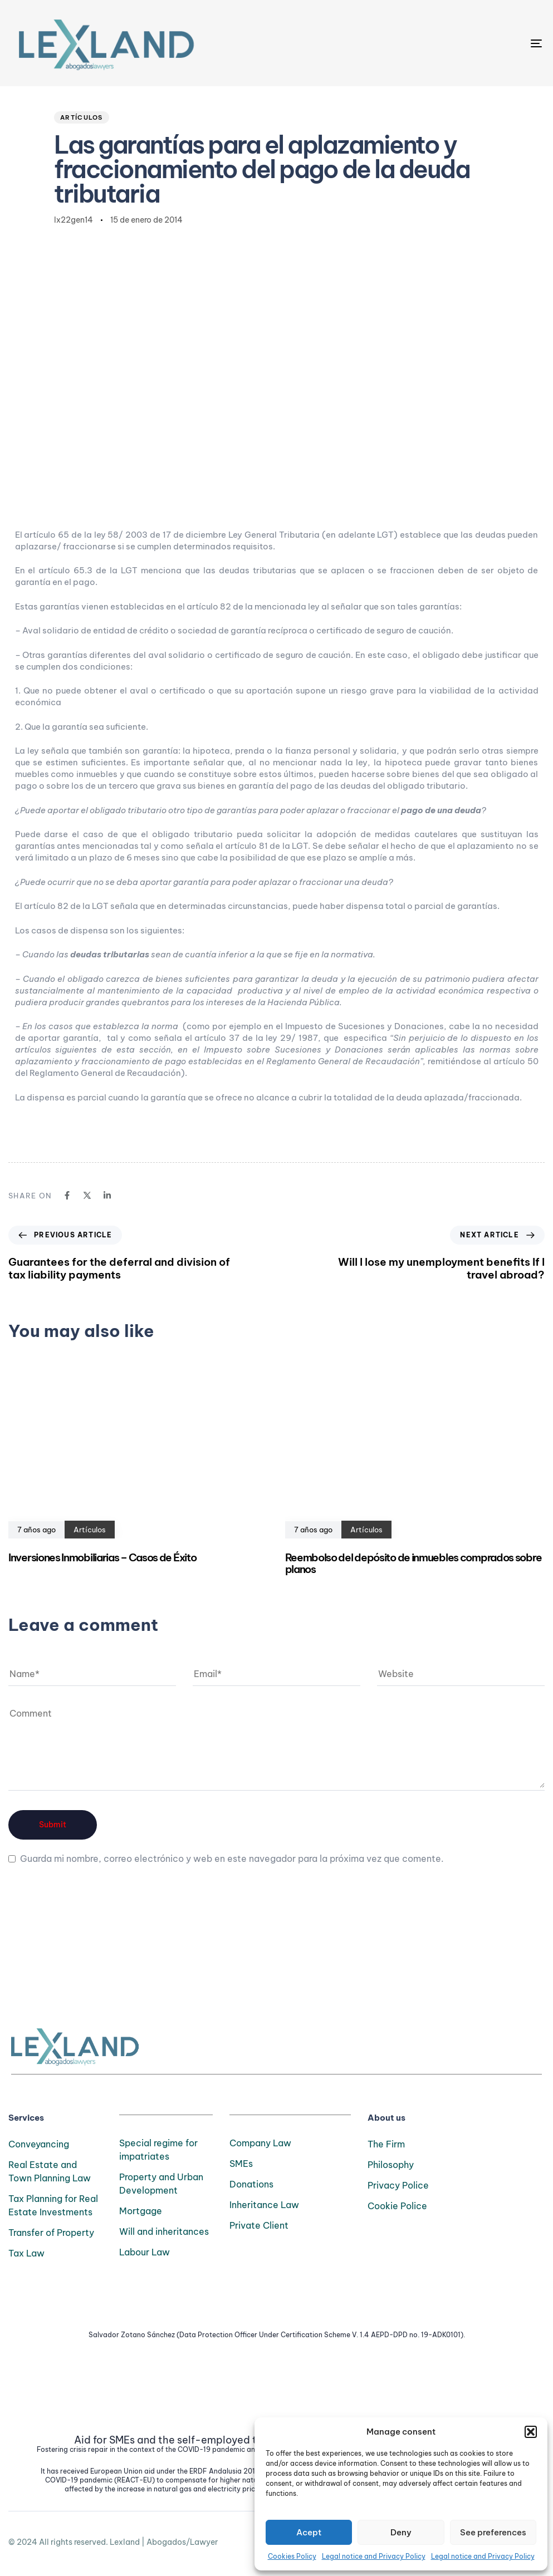 This screenshot has height=2576, width=553. What do you see at coordinates (73, 220) in the screenshot?
I see `lx22gen14` at bounding box center [73, 220].